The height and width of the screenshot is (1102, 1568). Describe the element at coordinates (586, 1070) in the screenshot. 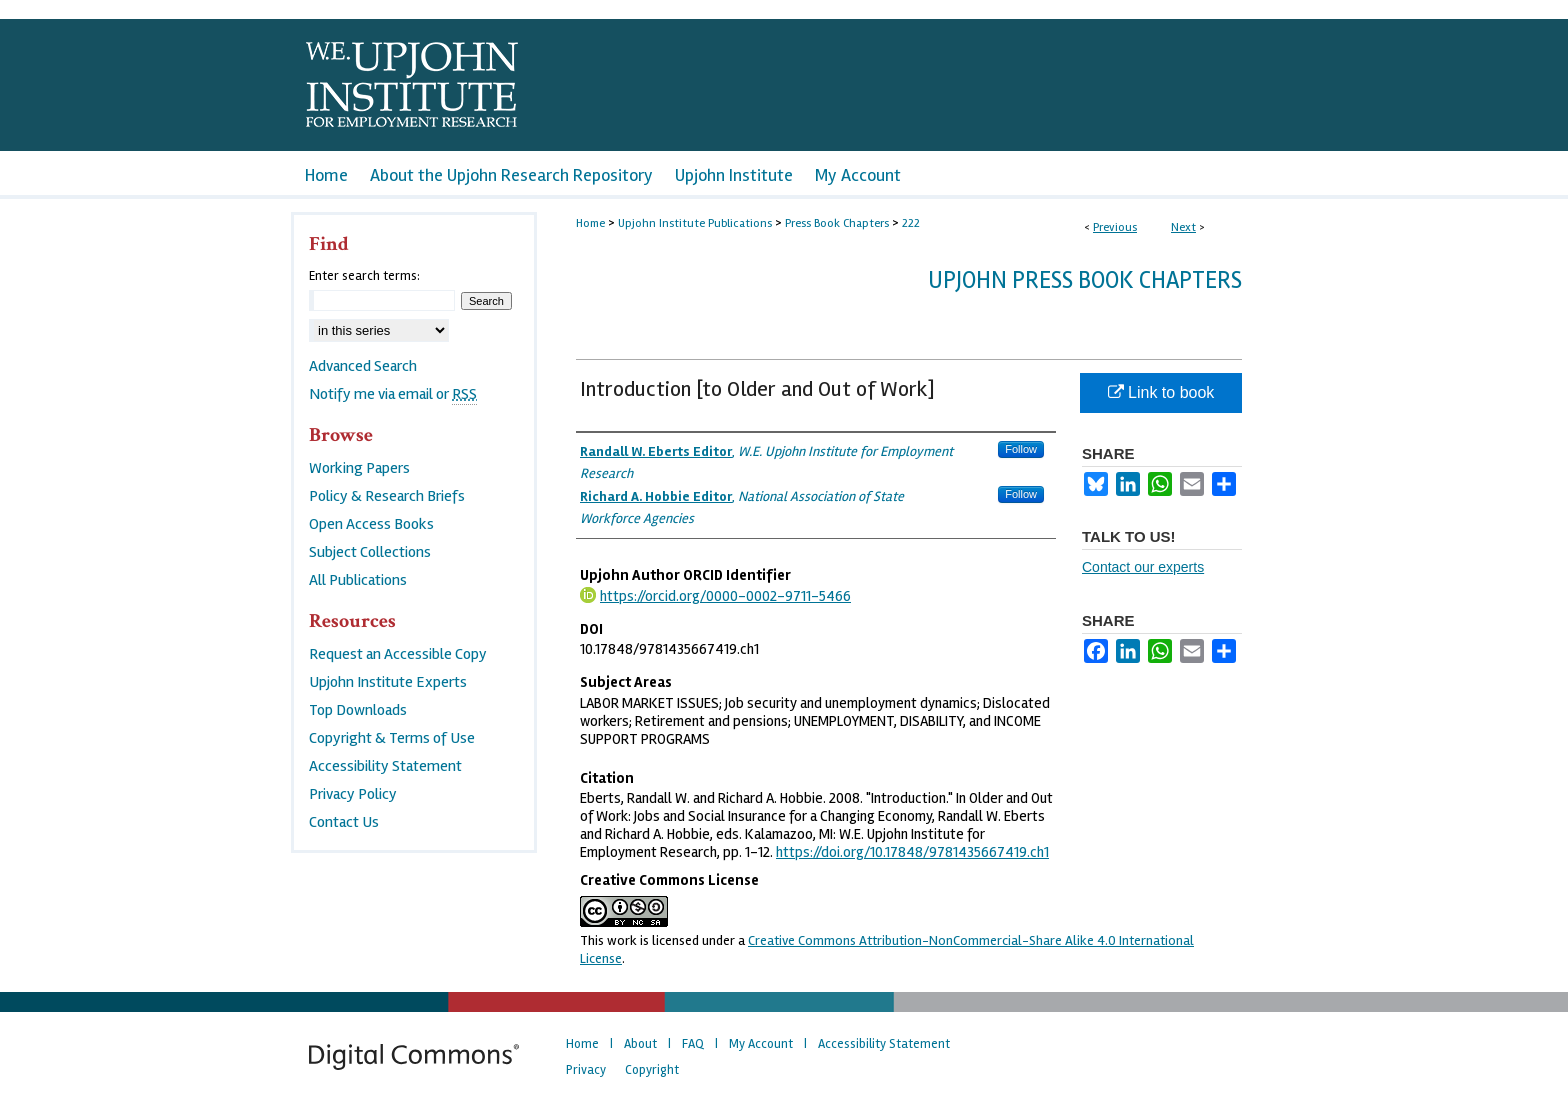

I see `Privacy` at that location.